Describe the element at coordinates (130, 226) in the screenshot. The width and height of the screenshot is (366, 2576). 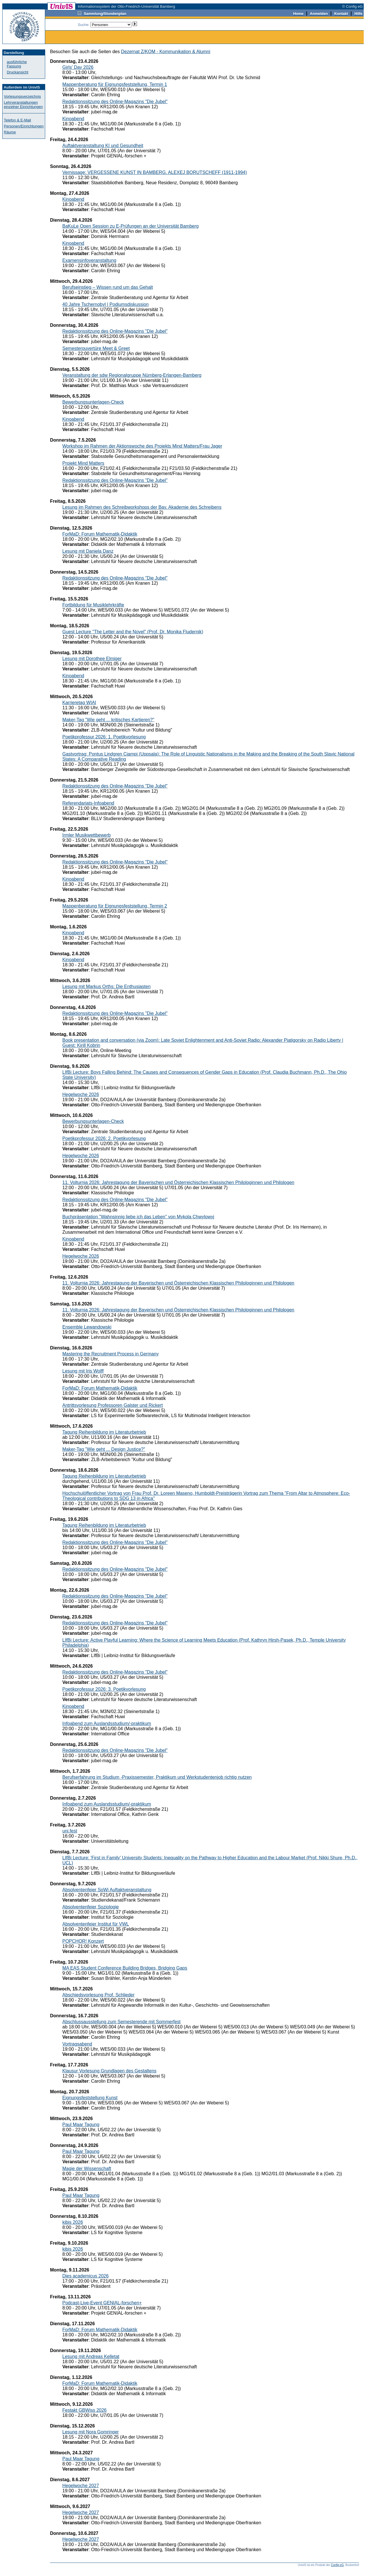
I see `BaKuLe Open Session zu E-Prüfungen an der Universität Bamberg` at that location.